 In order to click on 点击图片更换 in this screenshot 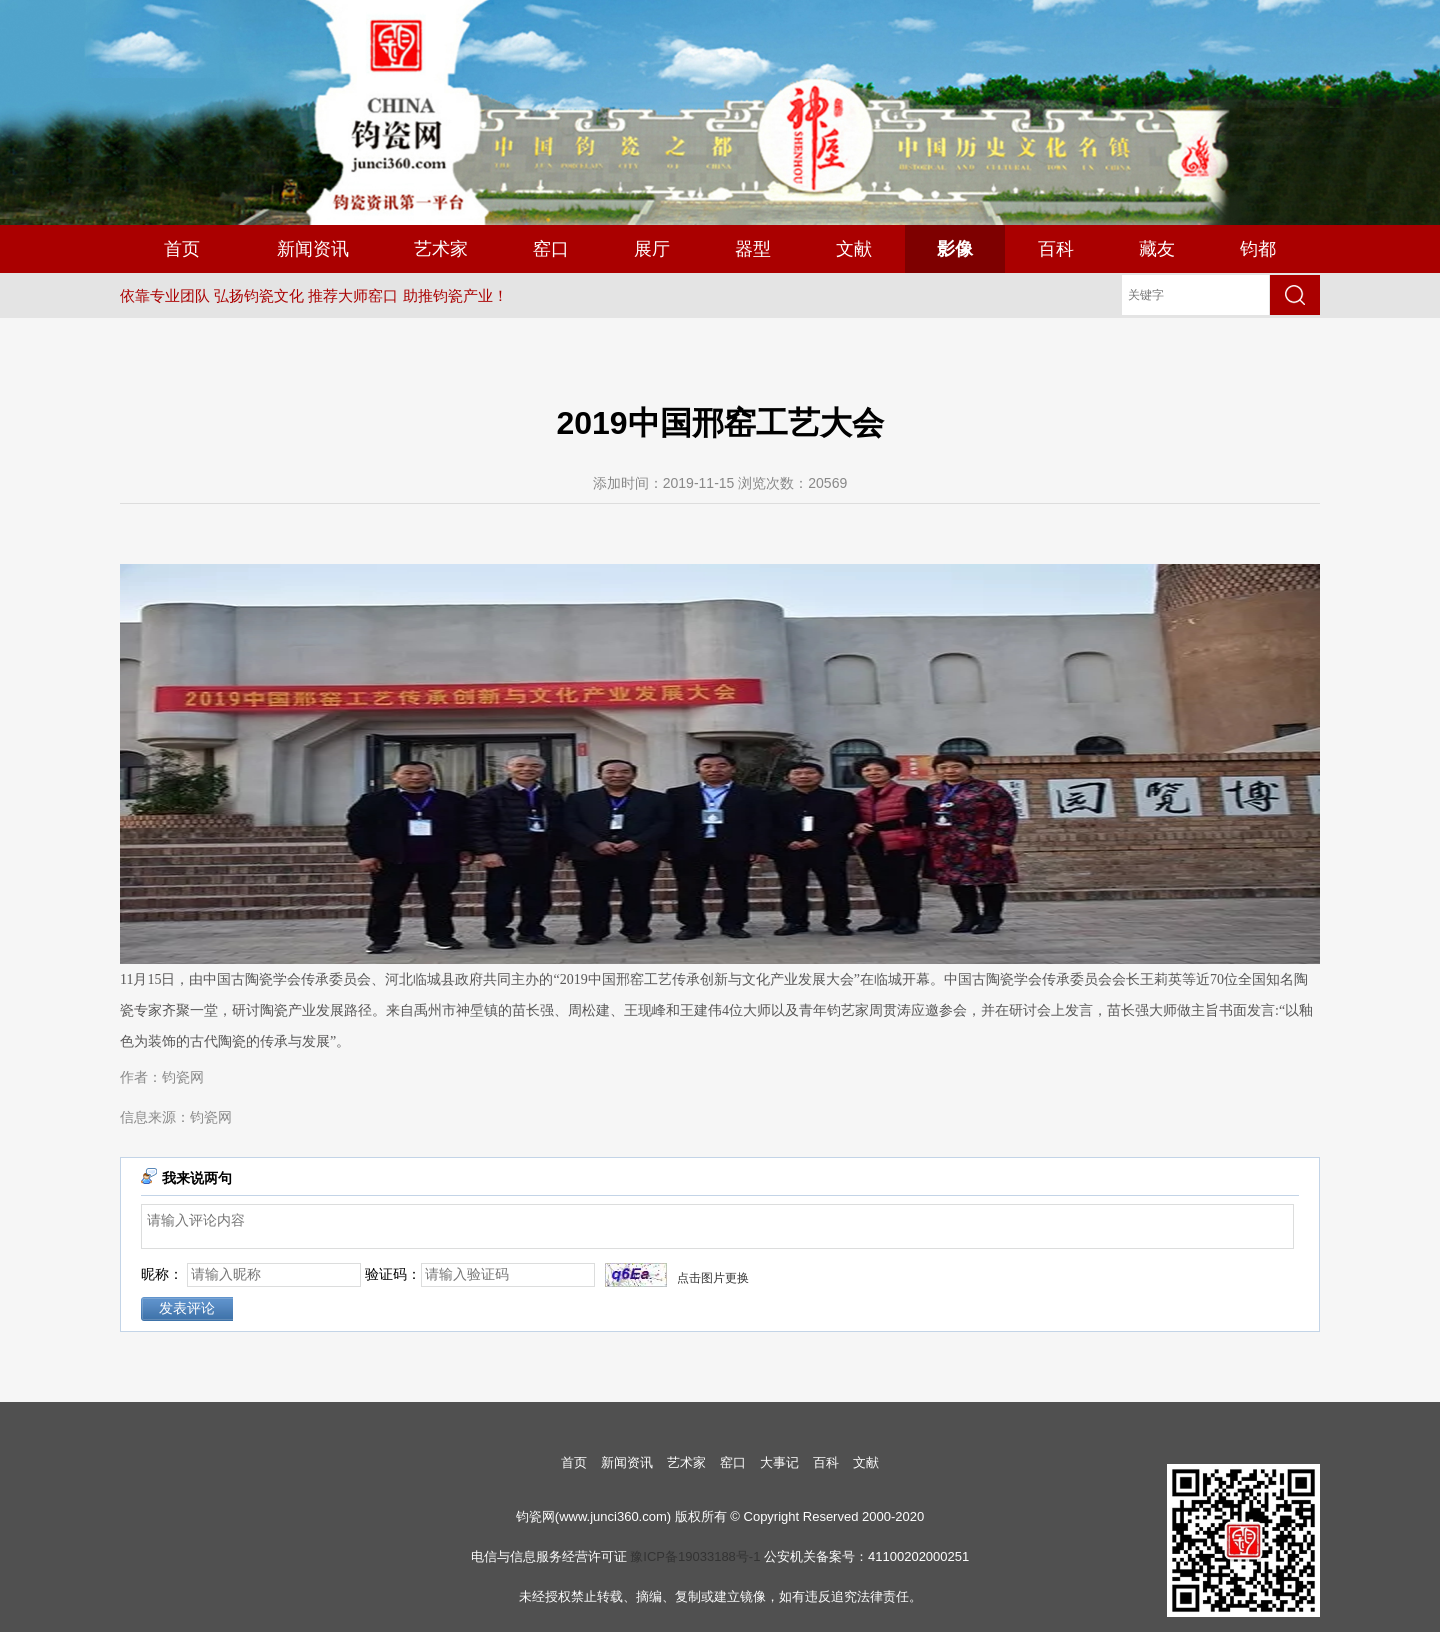, I will do `click(713, 1278)`.